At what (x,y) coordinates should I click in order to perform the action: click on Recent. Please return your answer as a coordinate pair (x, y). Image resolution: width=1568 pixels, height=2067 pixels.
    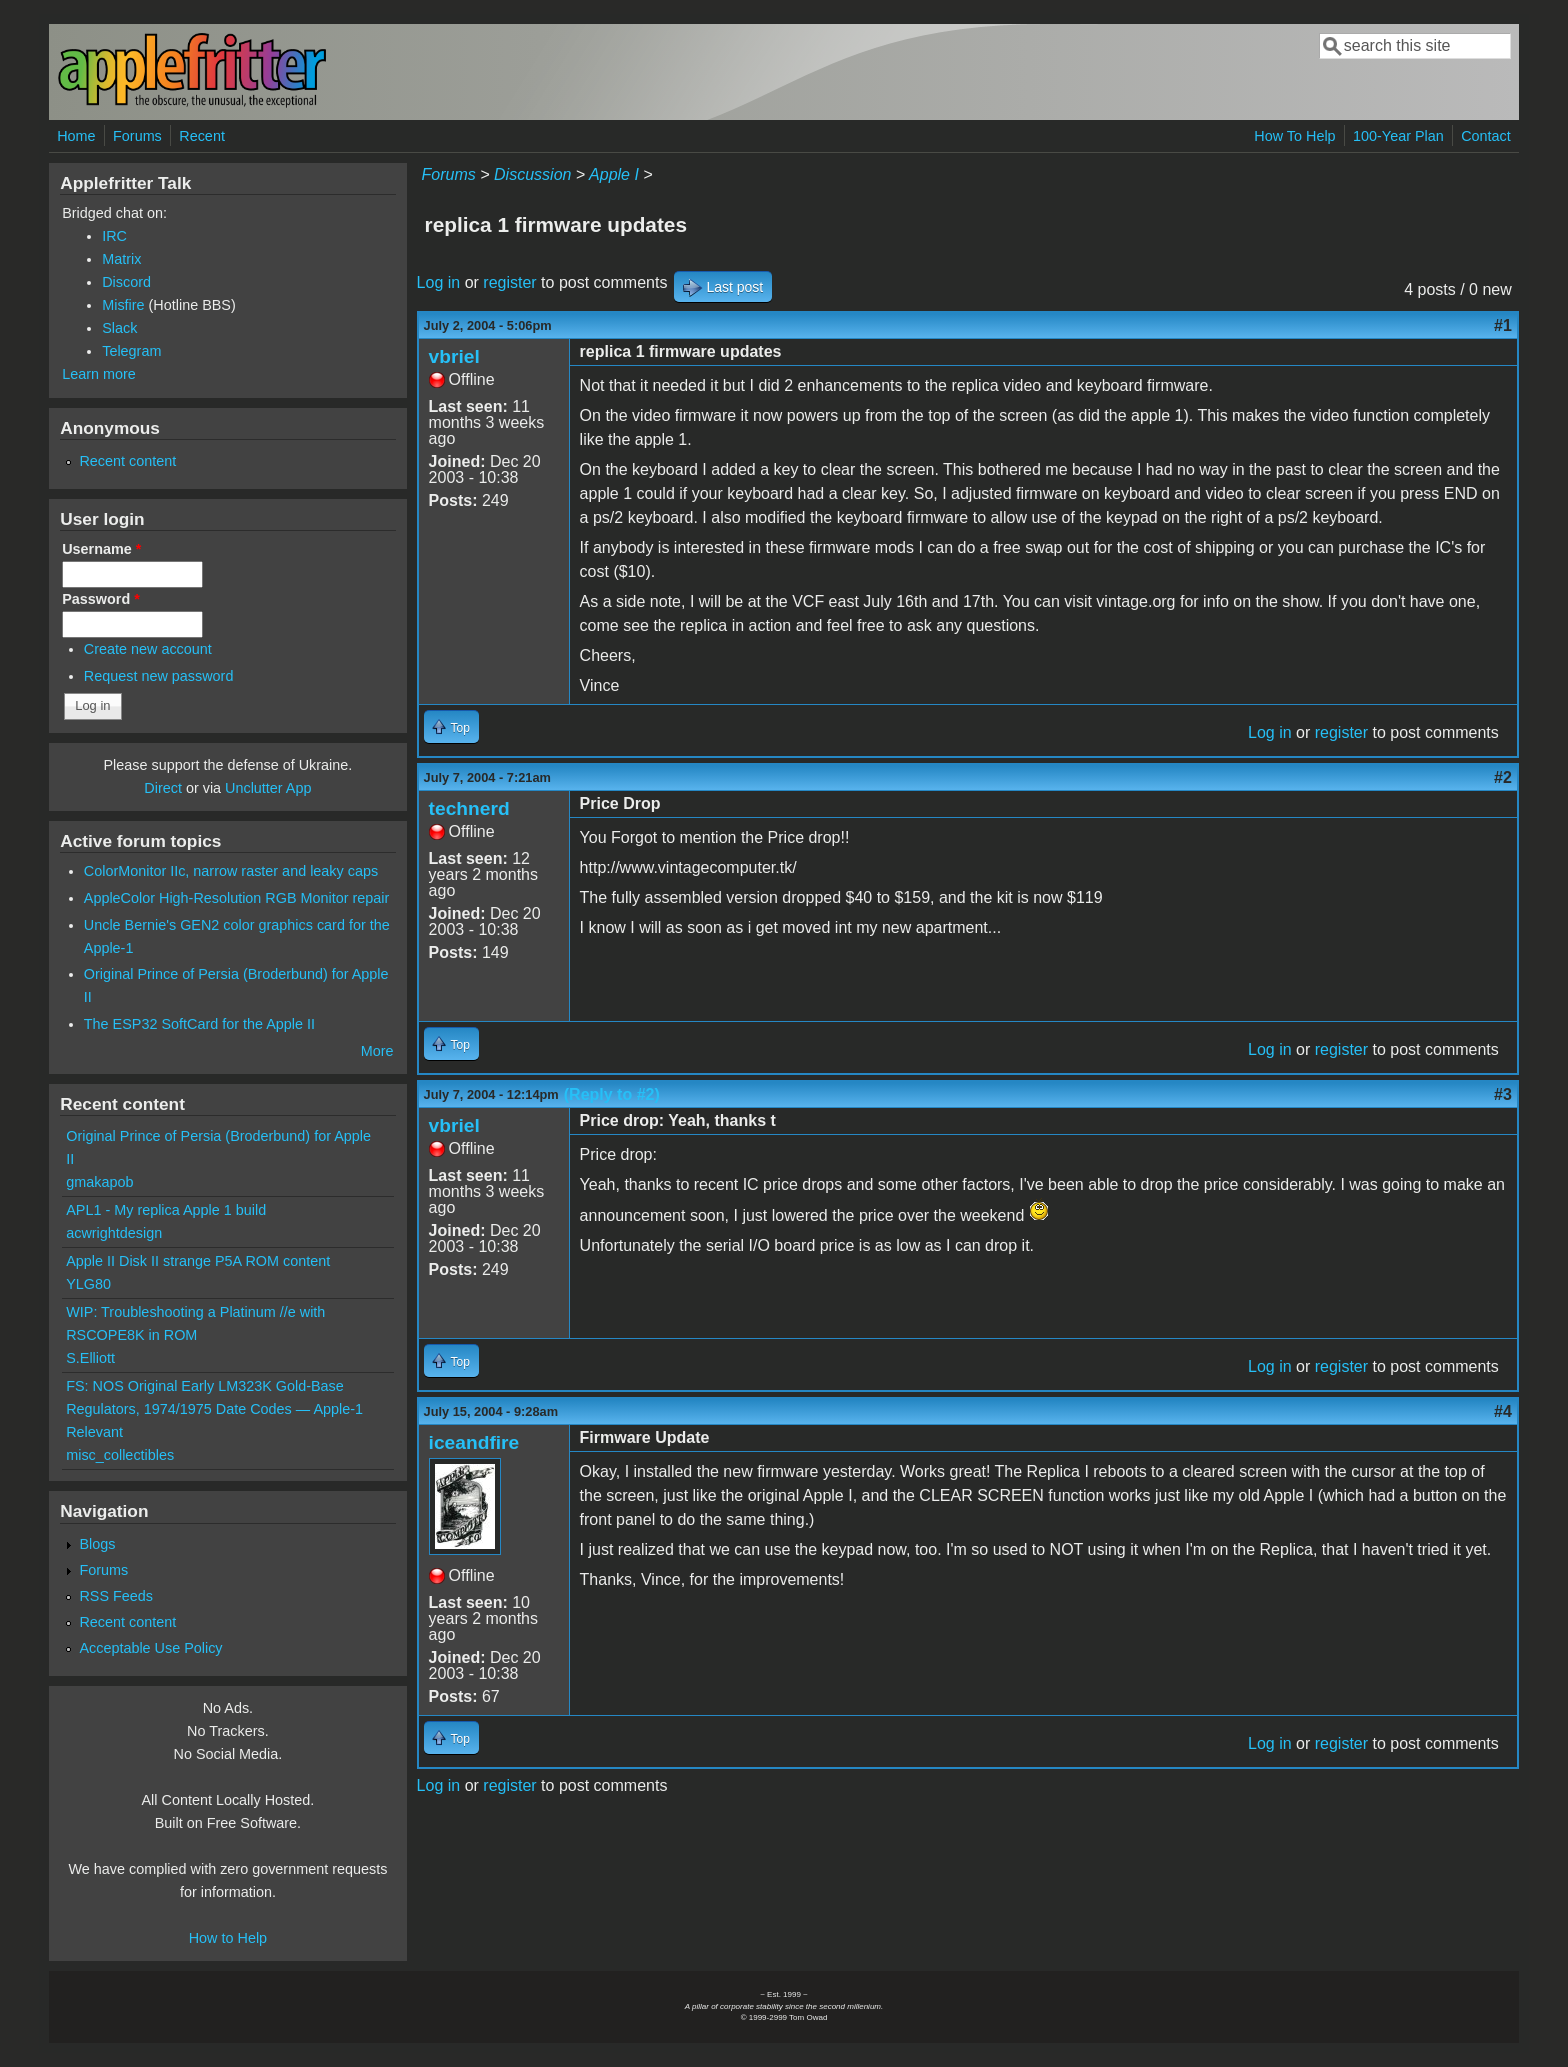
    Looking at the image, I should click on (202, 136).